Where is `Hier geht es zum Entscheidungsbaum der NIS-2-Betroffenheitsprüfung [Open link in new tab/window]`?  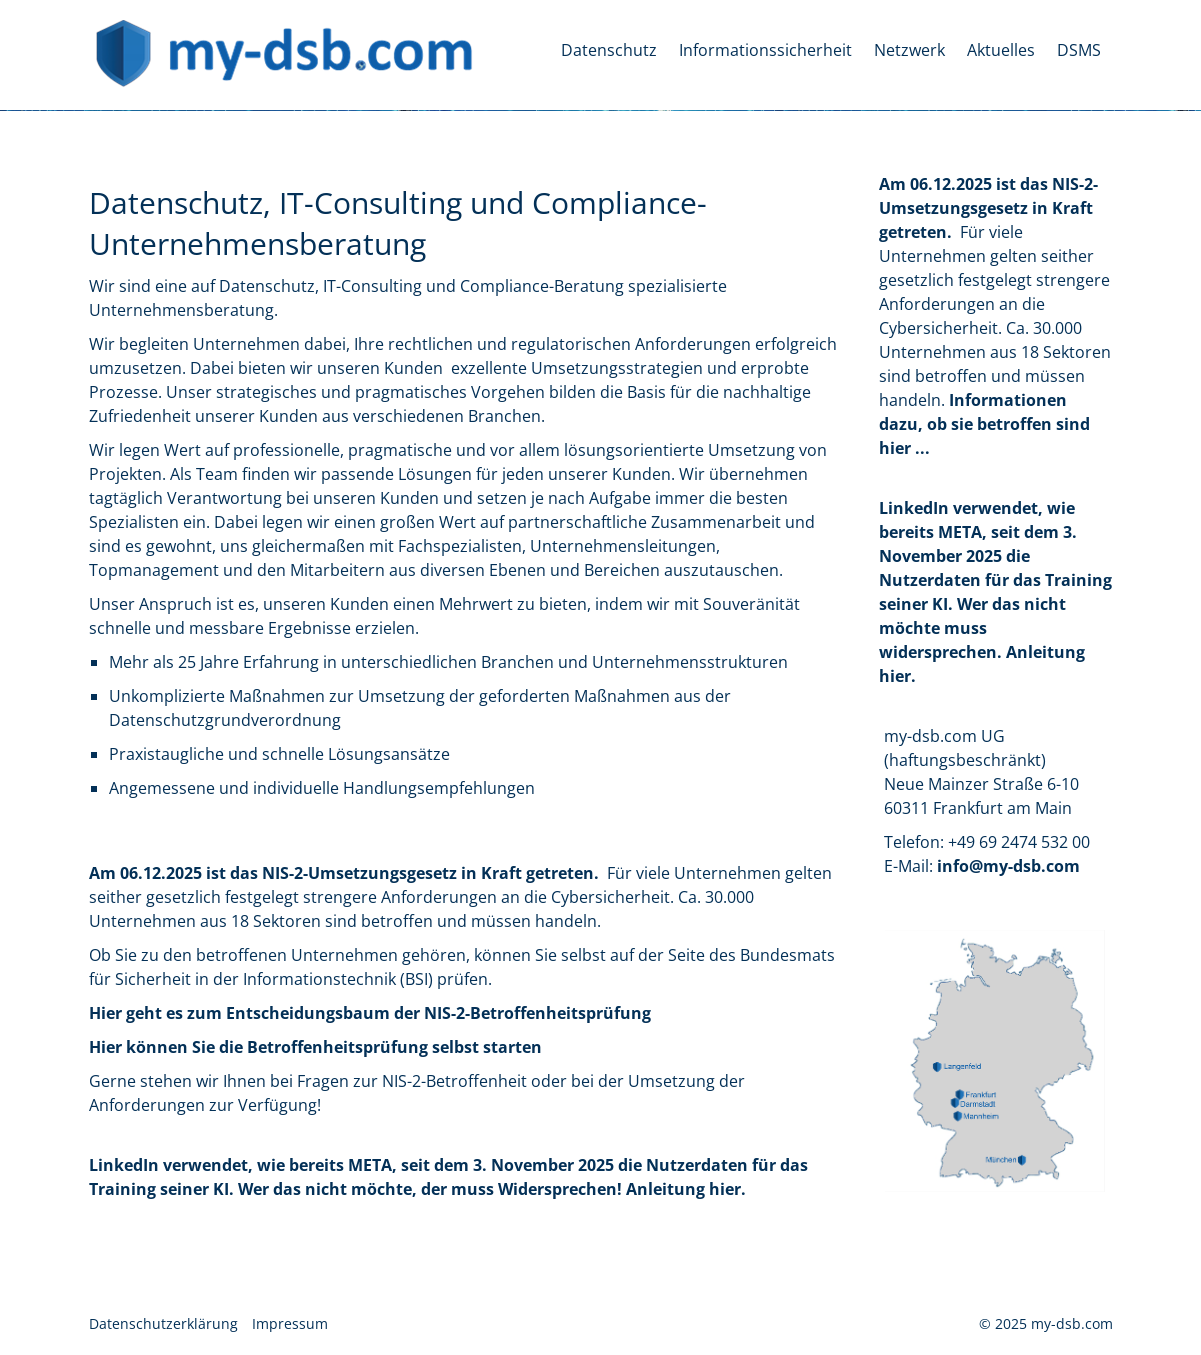
Hier geht es zum Entscheidungsbaum der NIS-2-Betroffenheitsprüfung [Open link in new tab/window] is located at coordinates (370, 1013).